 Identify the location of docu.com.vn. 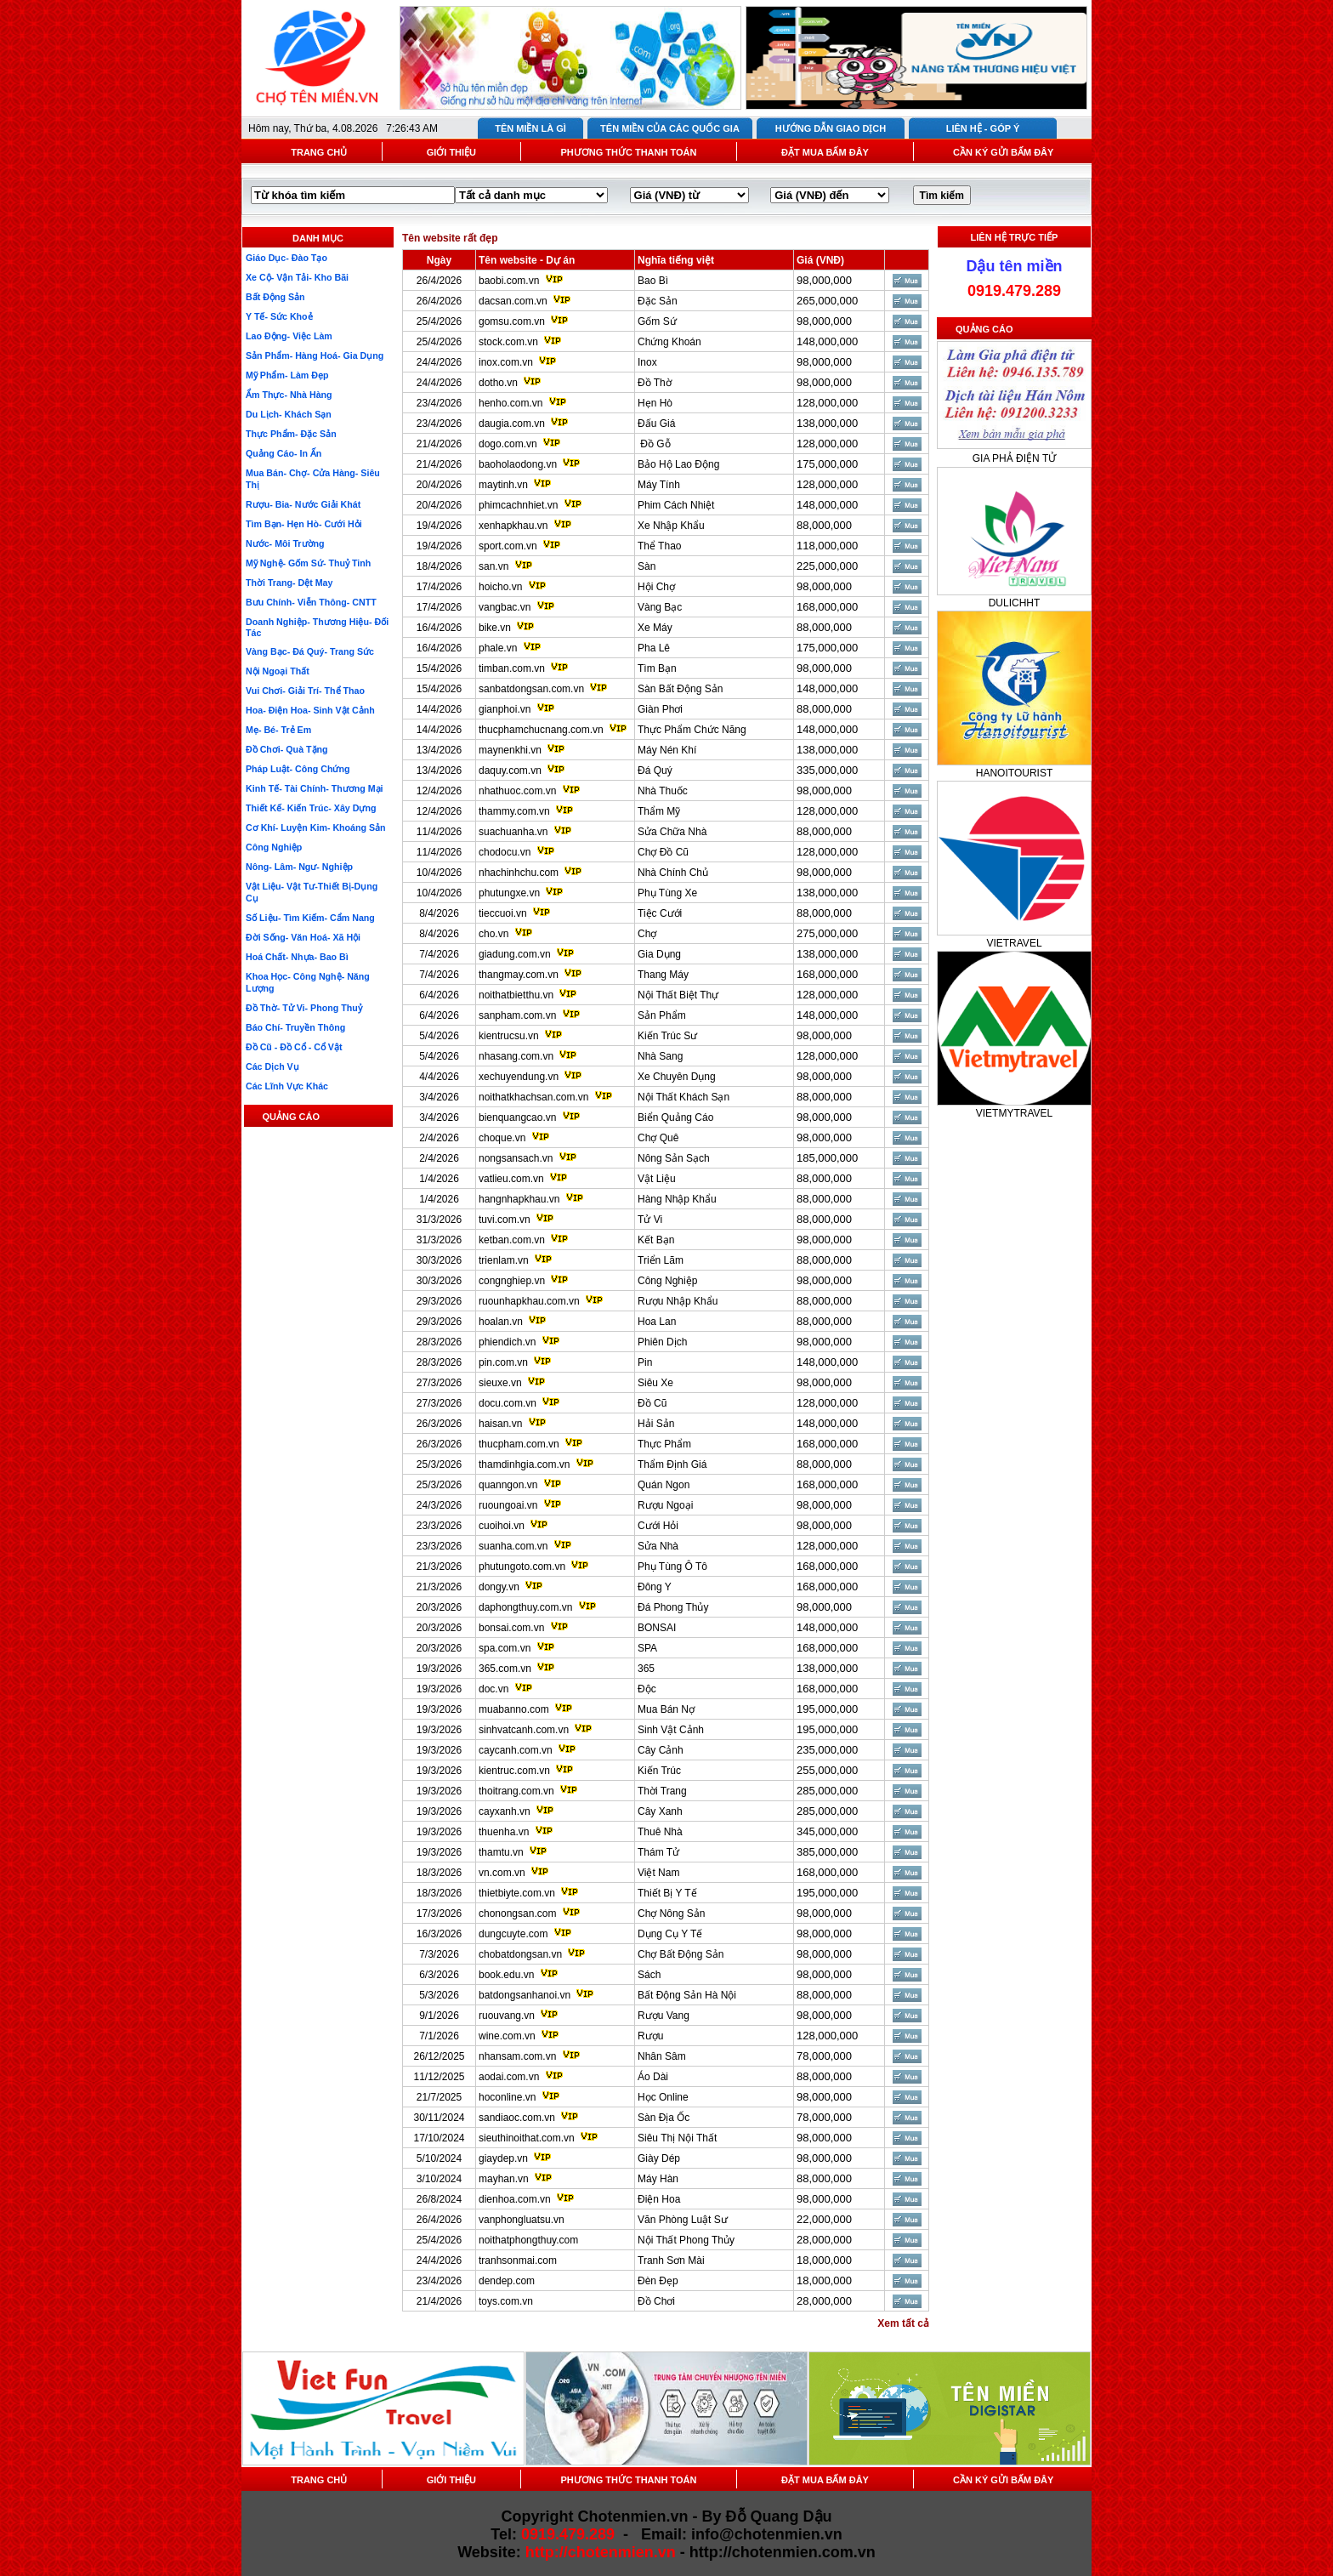
(507, 1403).